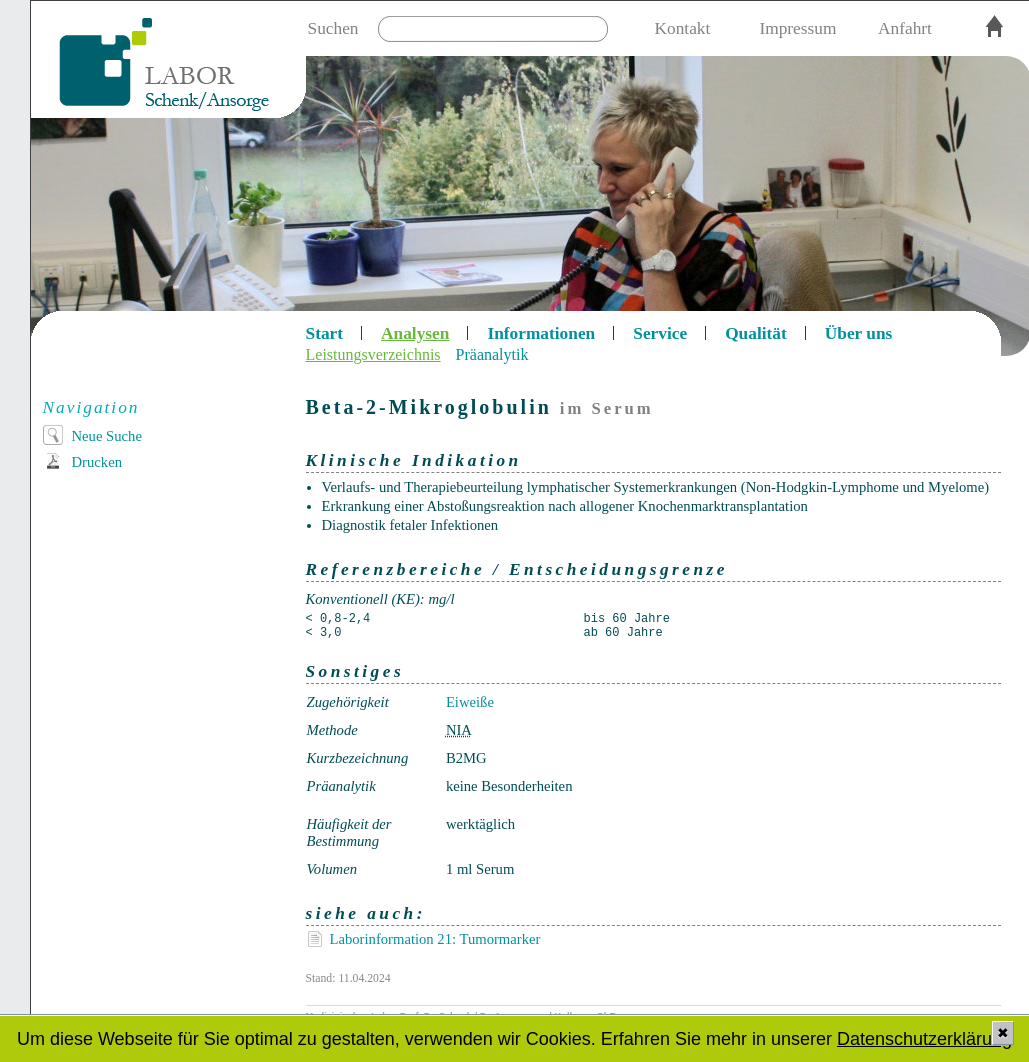 Image resolution: width=1029 pixels, height=1062 pixels. I want to click on Präanalytik, so click(492, 354).